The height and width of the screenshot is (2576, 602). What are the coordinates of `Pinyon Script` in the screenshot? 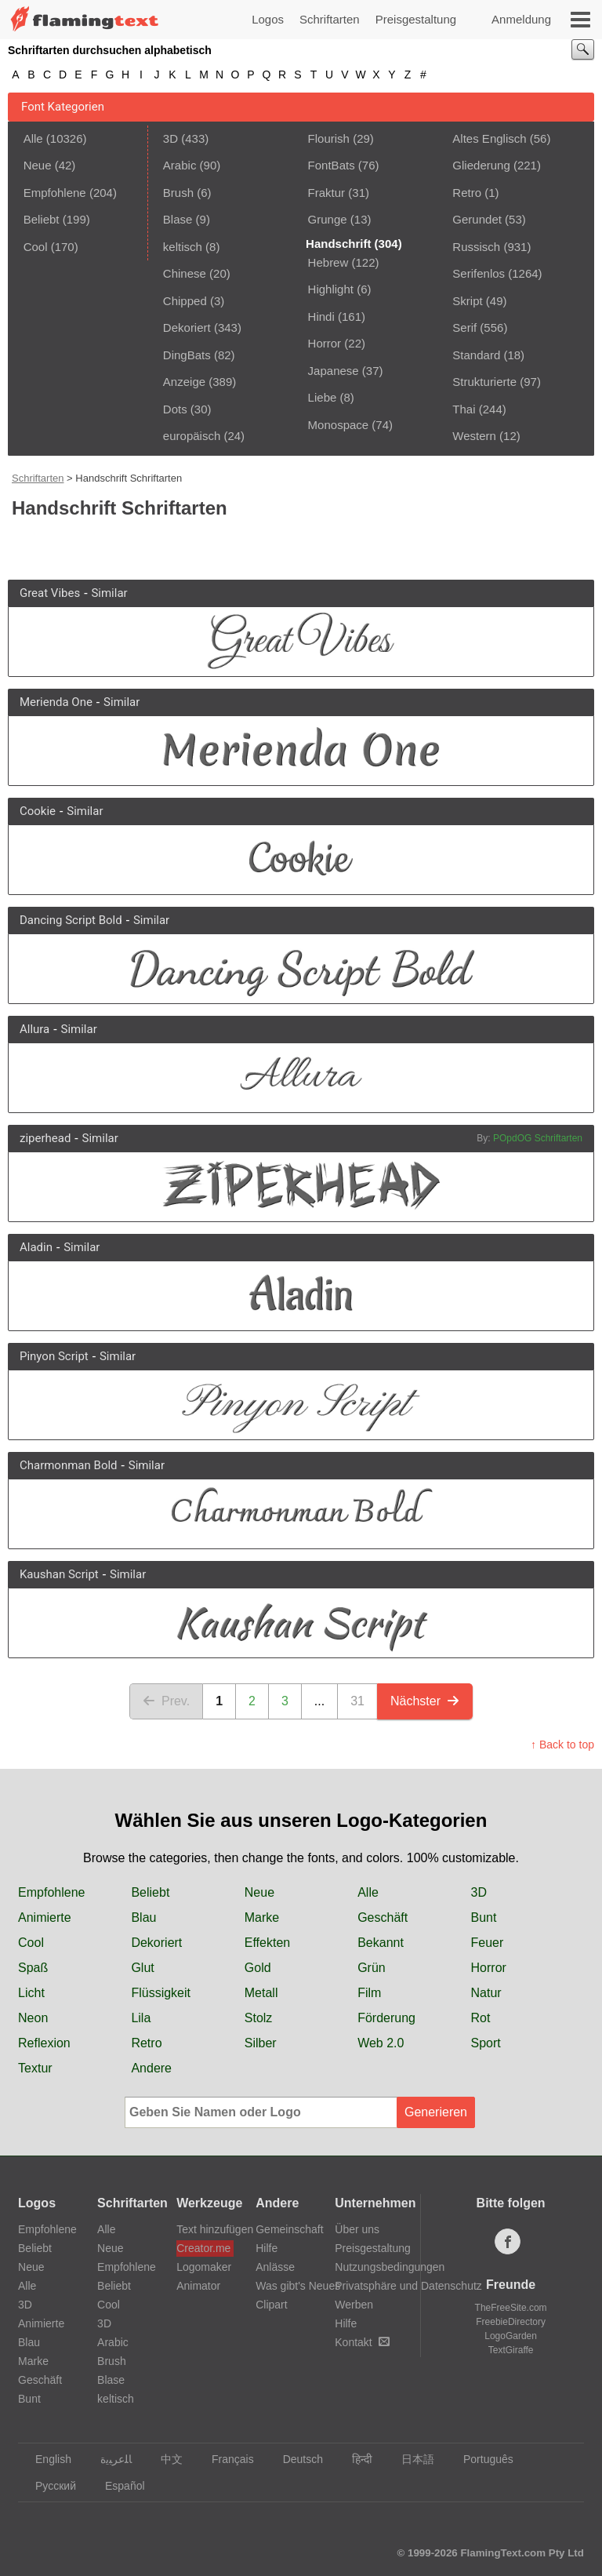 It's located at (54, 1356).